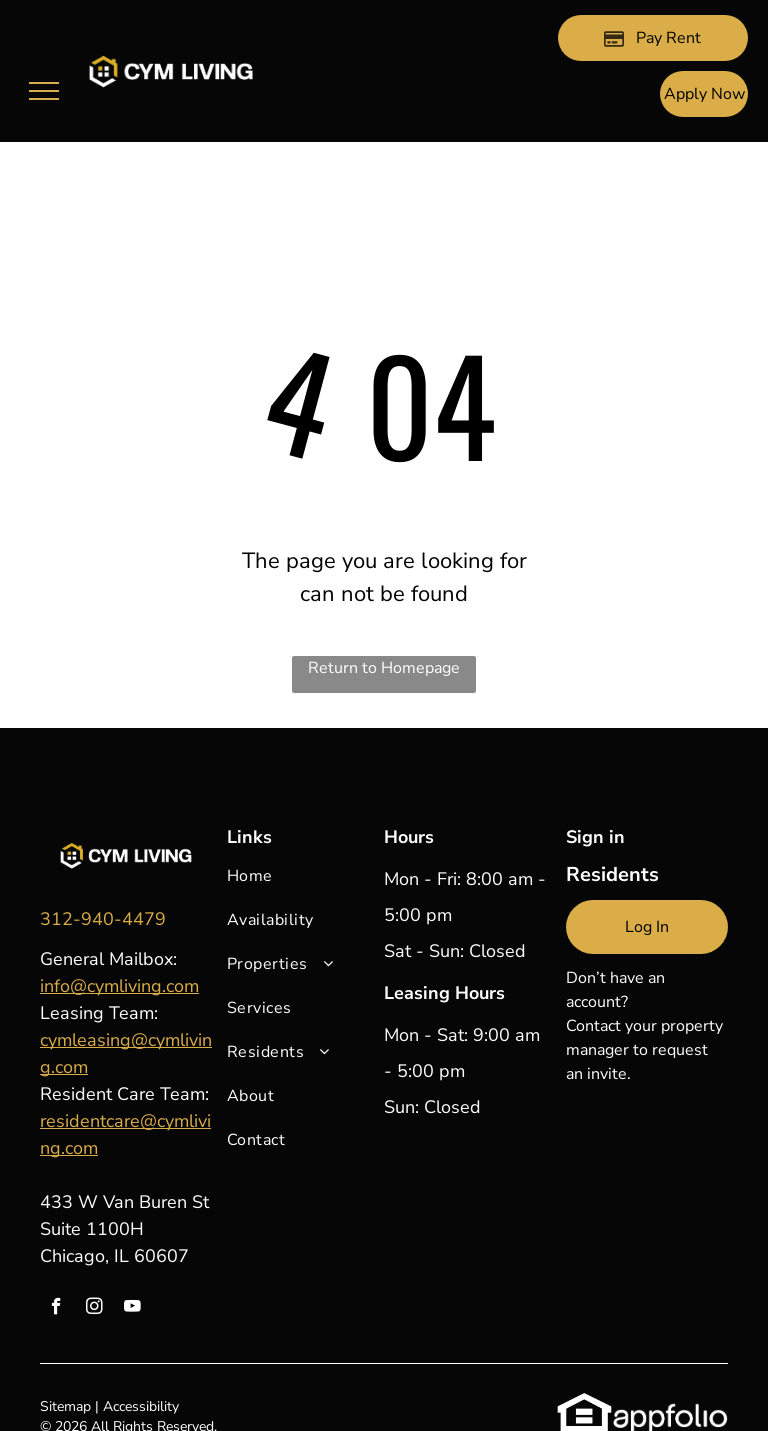 The image size is (768, 1431). Describe the element at coordinates (44, 91) in the screenshot. I see `[menu]` at that location.